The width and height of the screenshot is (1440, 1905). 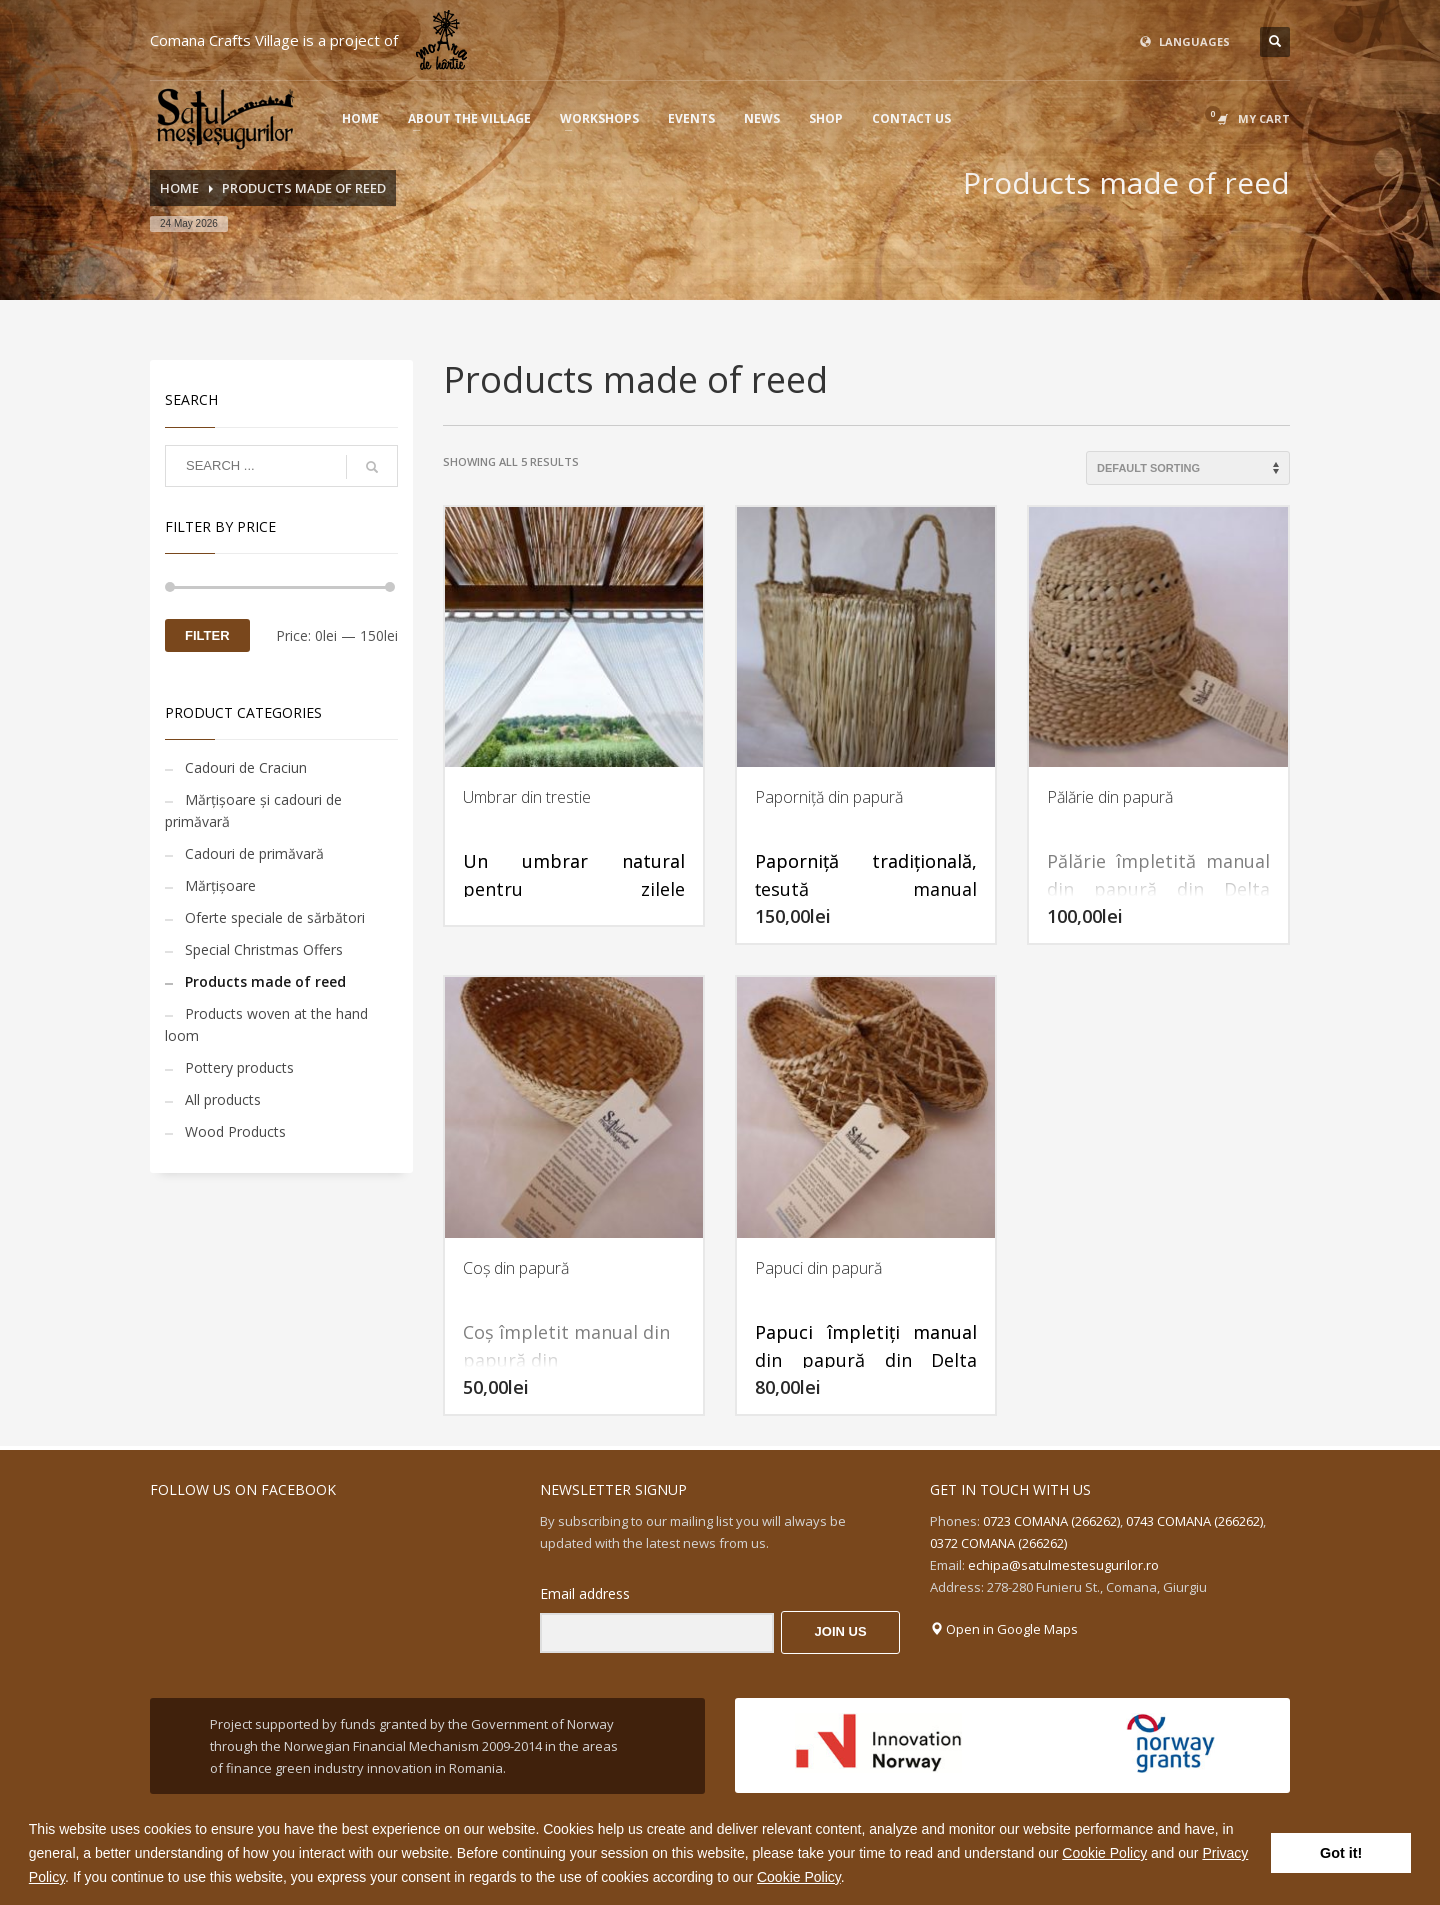 I want to click on 0372 COMANA (266262), so click(x=998, y=1543).